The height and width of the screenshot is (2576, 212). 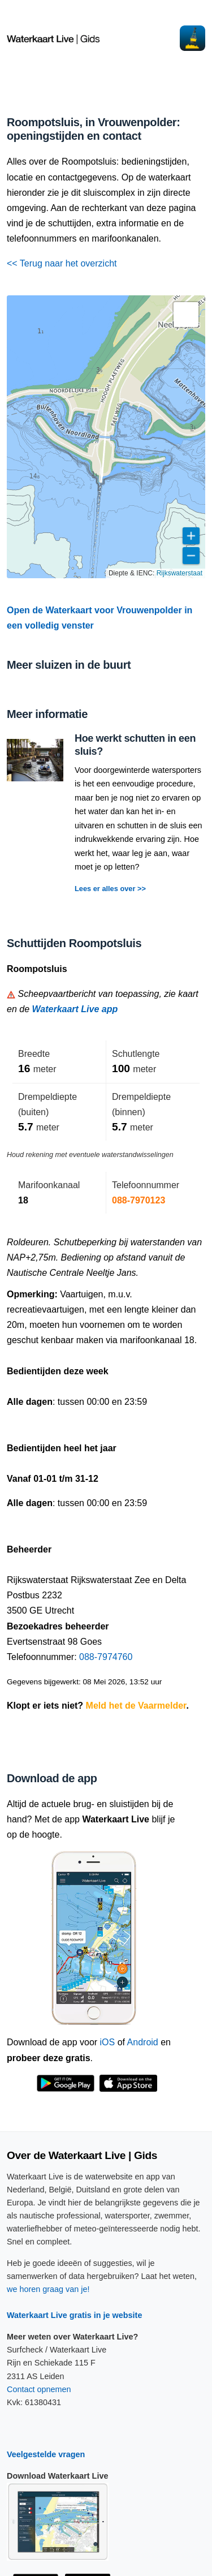 What do you see at coordinates (107, 2042) in the screenshot?
I see `iOS` at bounding box center [107, 2042].